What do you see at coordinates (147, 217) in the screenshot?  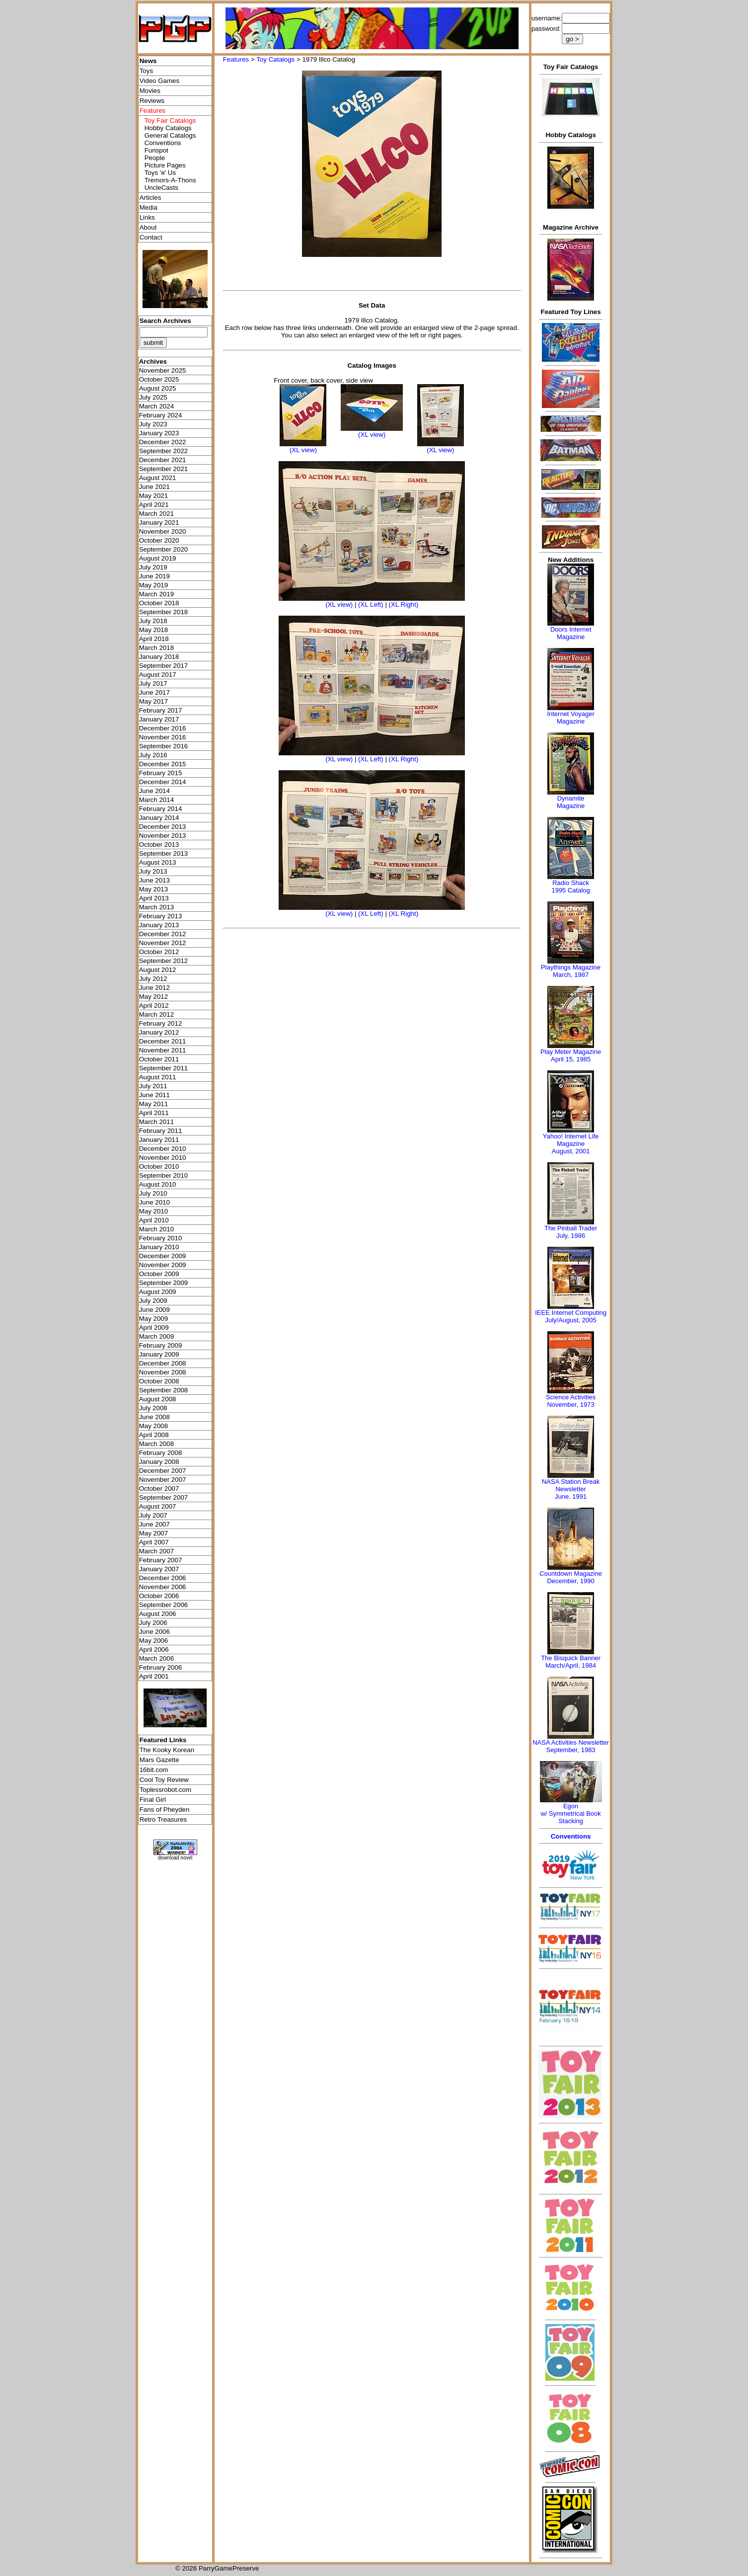 I see `Links` at bounding box center [147, 217].